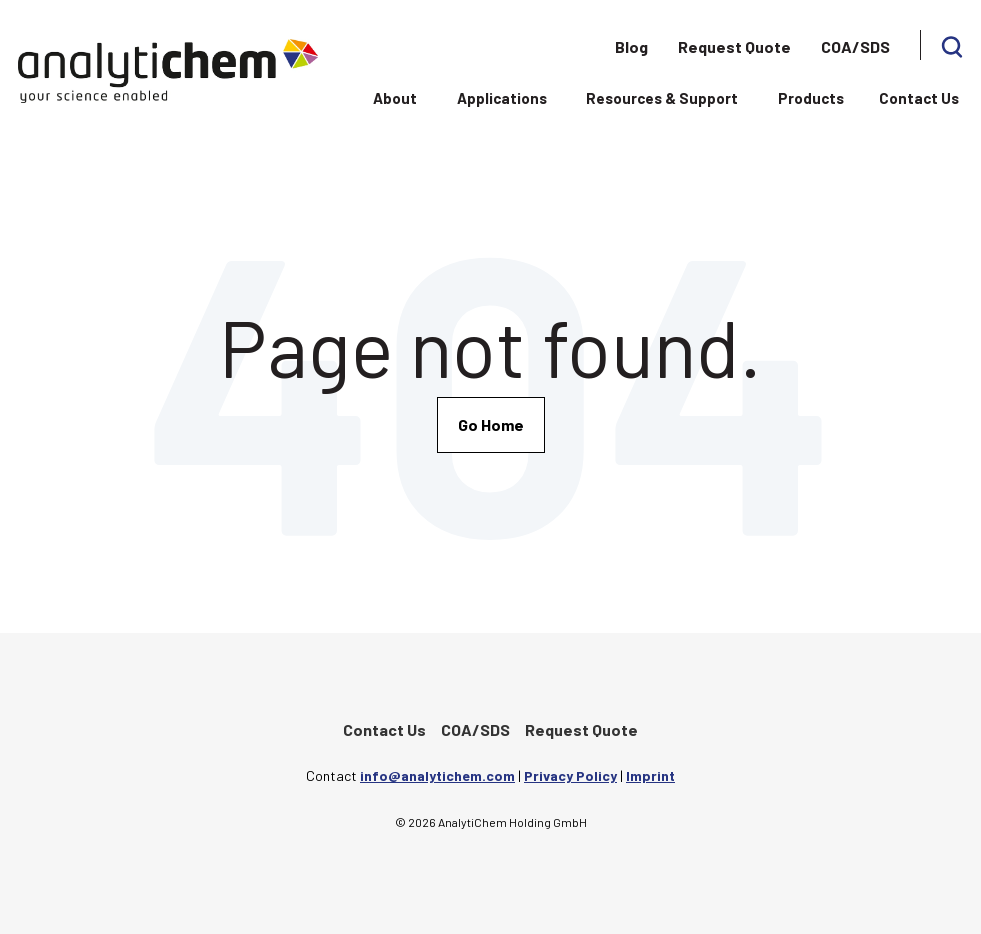 This screenshot has width=981, height=934. I want to click on info@analytichem.com, so click(437, 775).